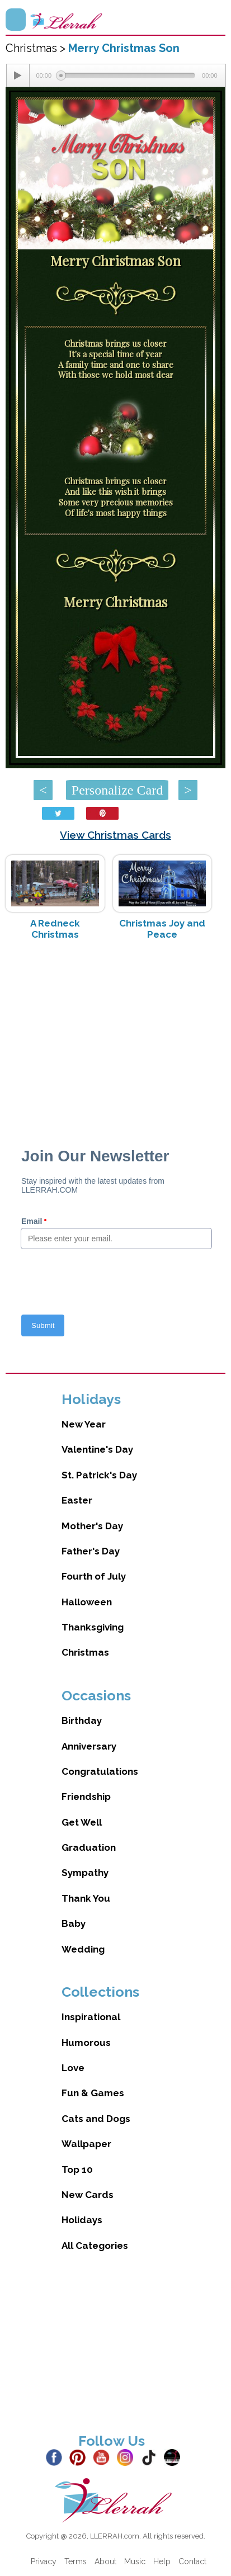  Describe the element at coordinates (86, 2042) in the screenshot. I see `Humorous` at that location.